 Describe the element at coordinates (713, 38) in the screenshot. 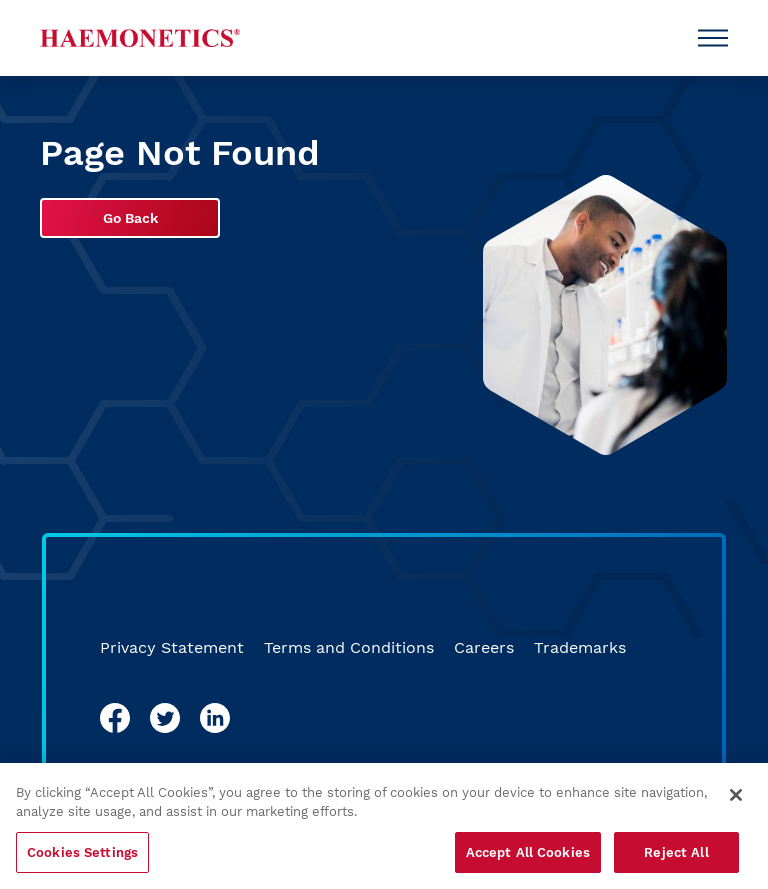

I see `[Open Menu]` at that location.